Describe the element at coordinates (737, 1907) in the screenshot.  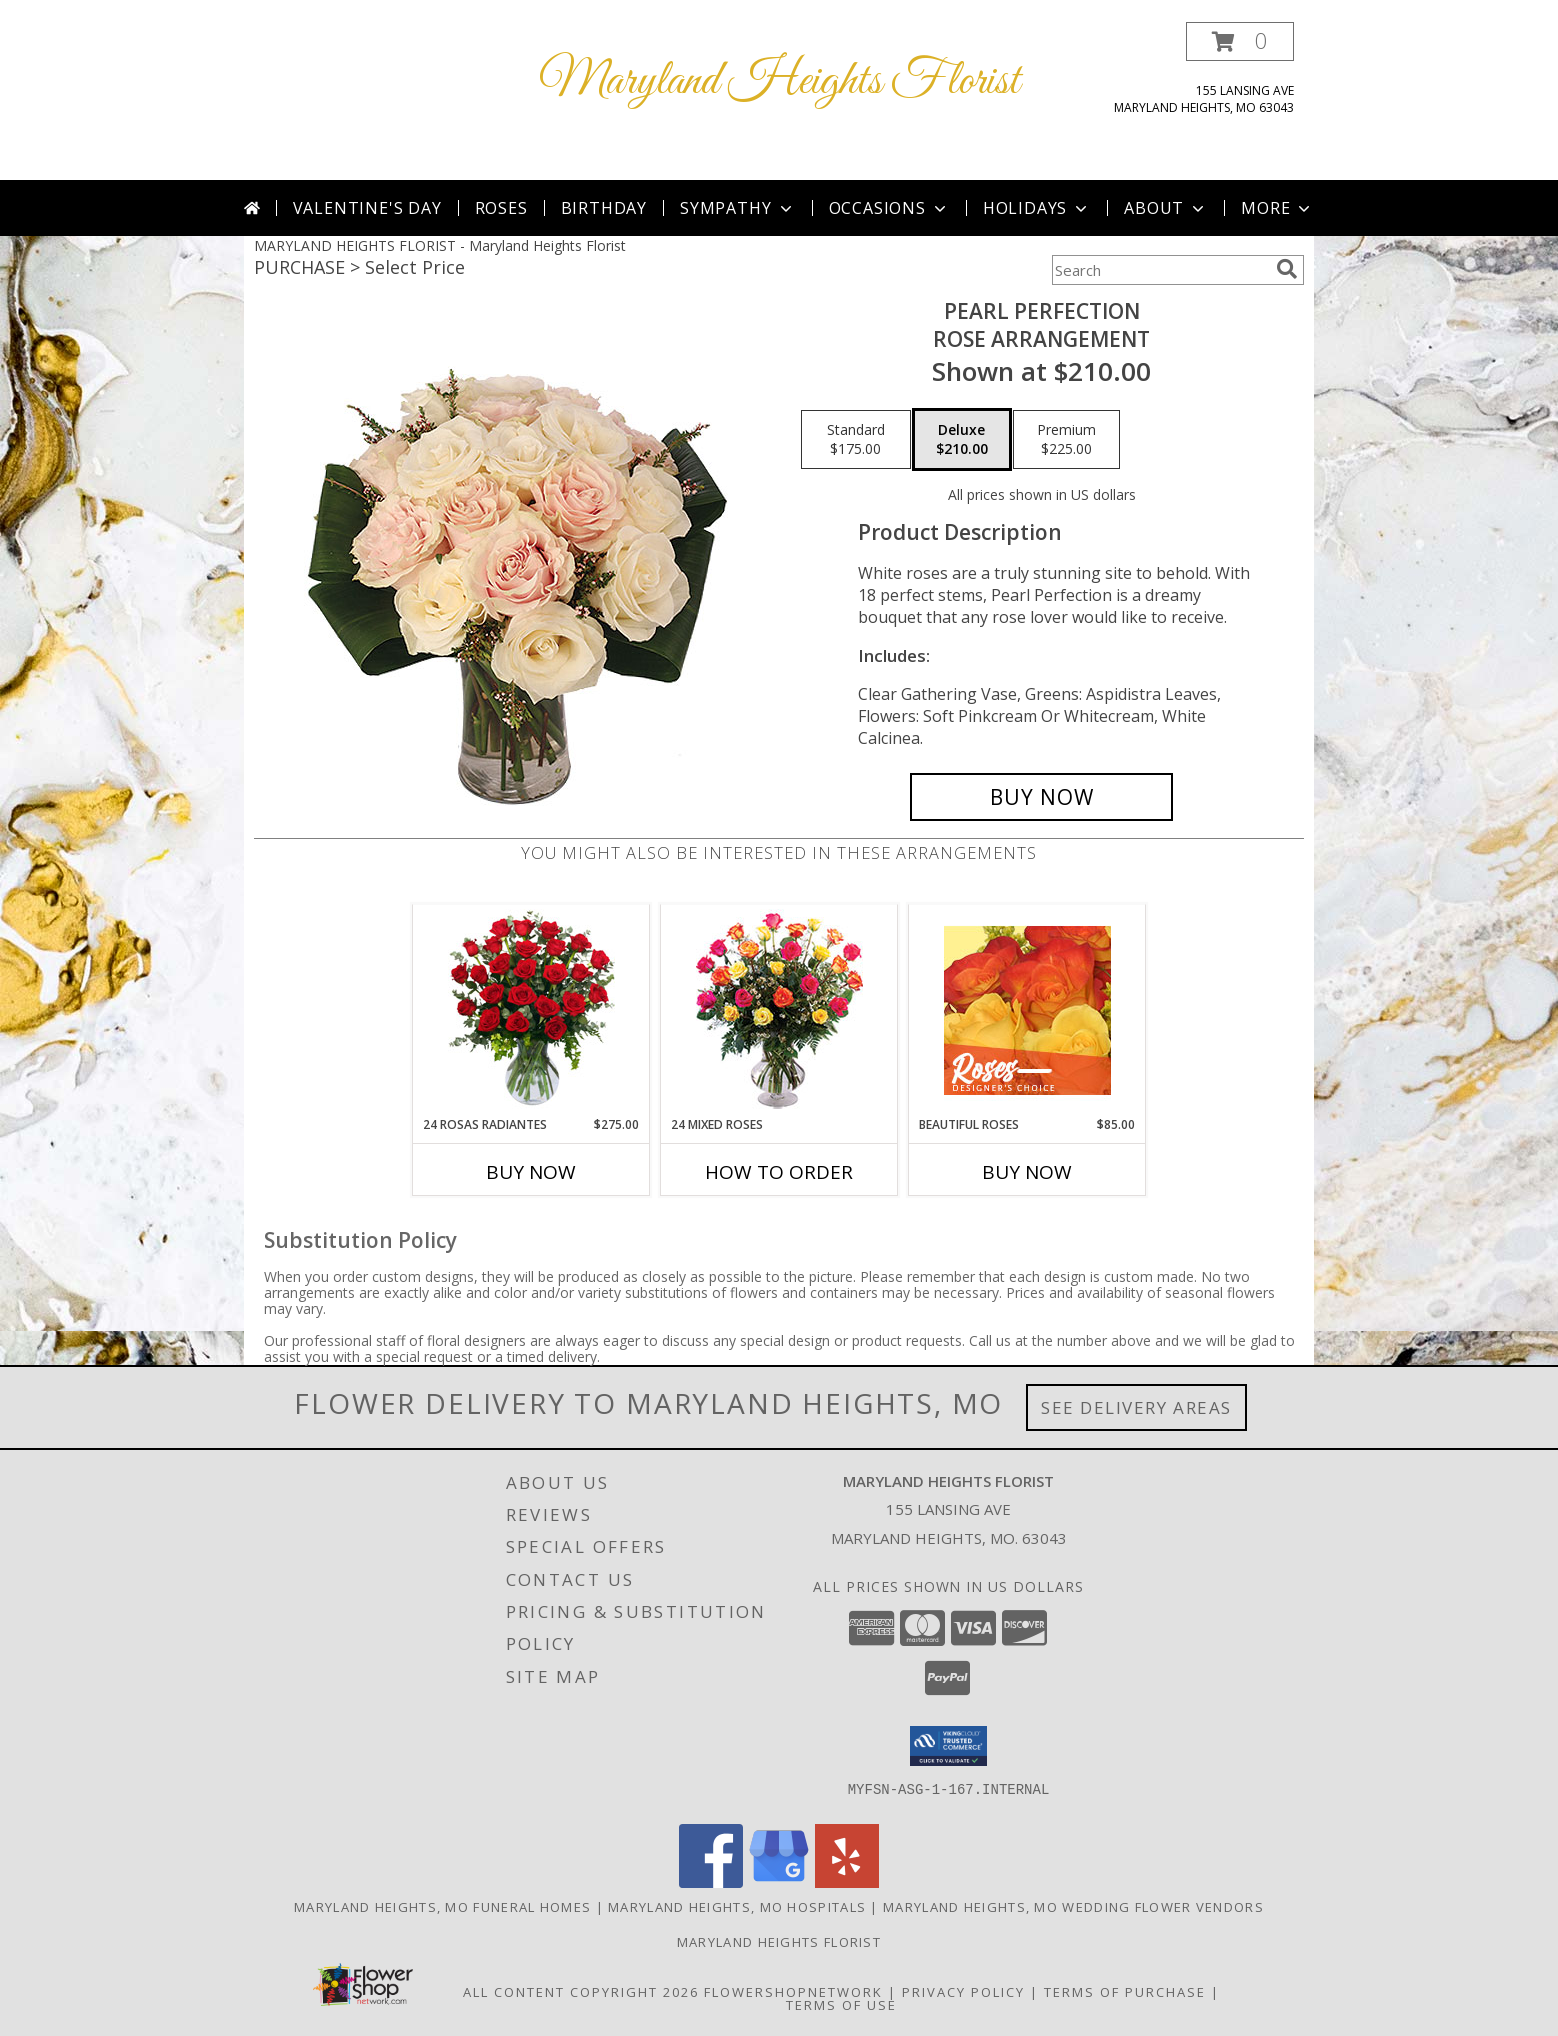
I see `Maryland Heights, MO Hospitals [Maryland Heights, MO Hospitals (opens in new window)]` at that location.